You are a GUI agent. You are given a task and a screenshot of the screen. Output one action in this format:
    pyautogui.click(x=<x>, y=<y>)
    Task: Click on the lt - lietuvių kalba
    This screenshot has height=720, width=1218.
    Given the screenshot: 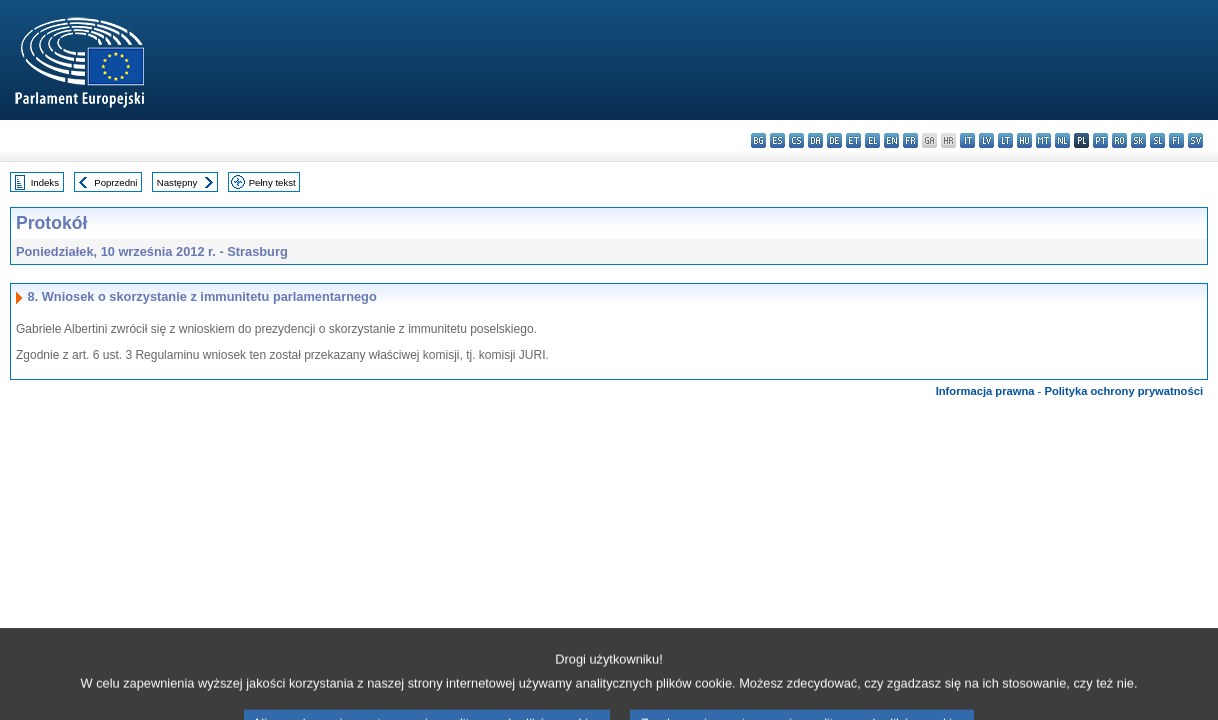 What is the action you would take?
    pyautogui.click(x=1005, y=140)
    